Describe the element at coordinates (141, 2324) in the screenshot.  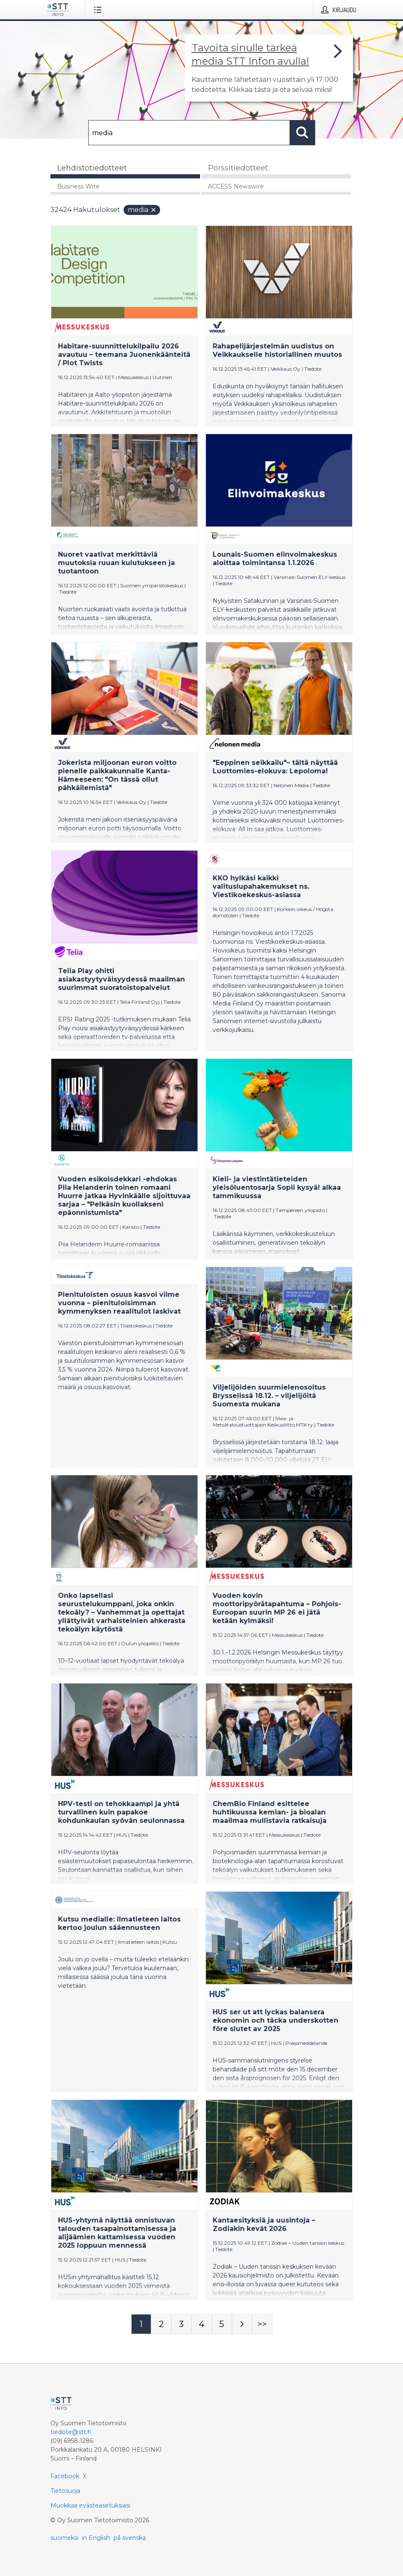
I see `[Sivu 1]` at that location.